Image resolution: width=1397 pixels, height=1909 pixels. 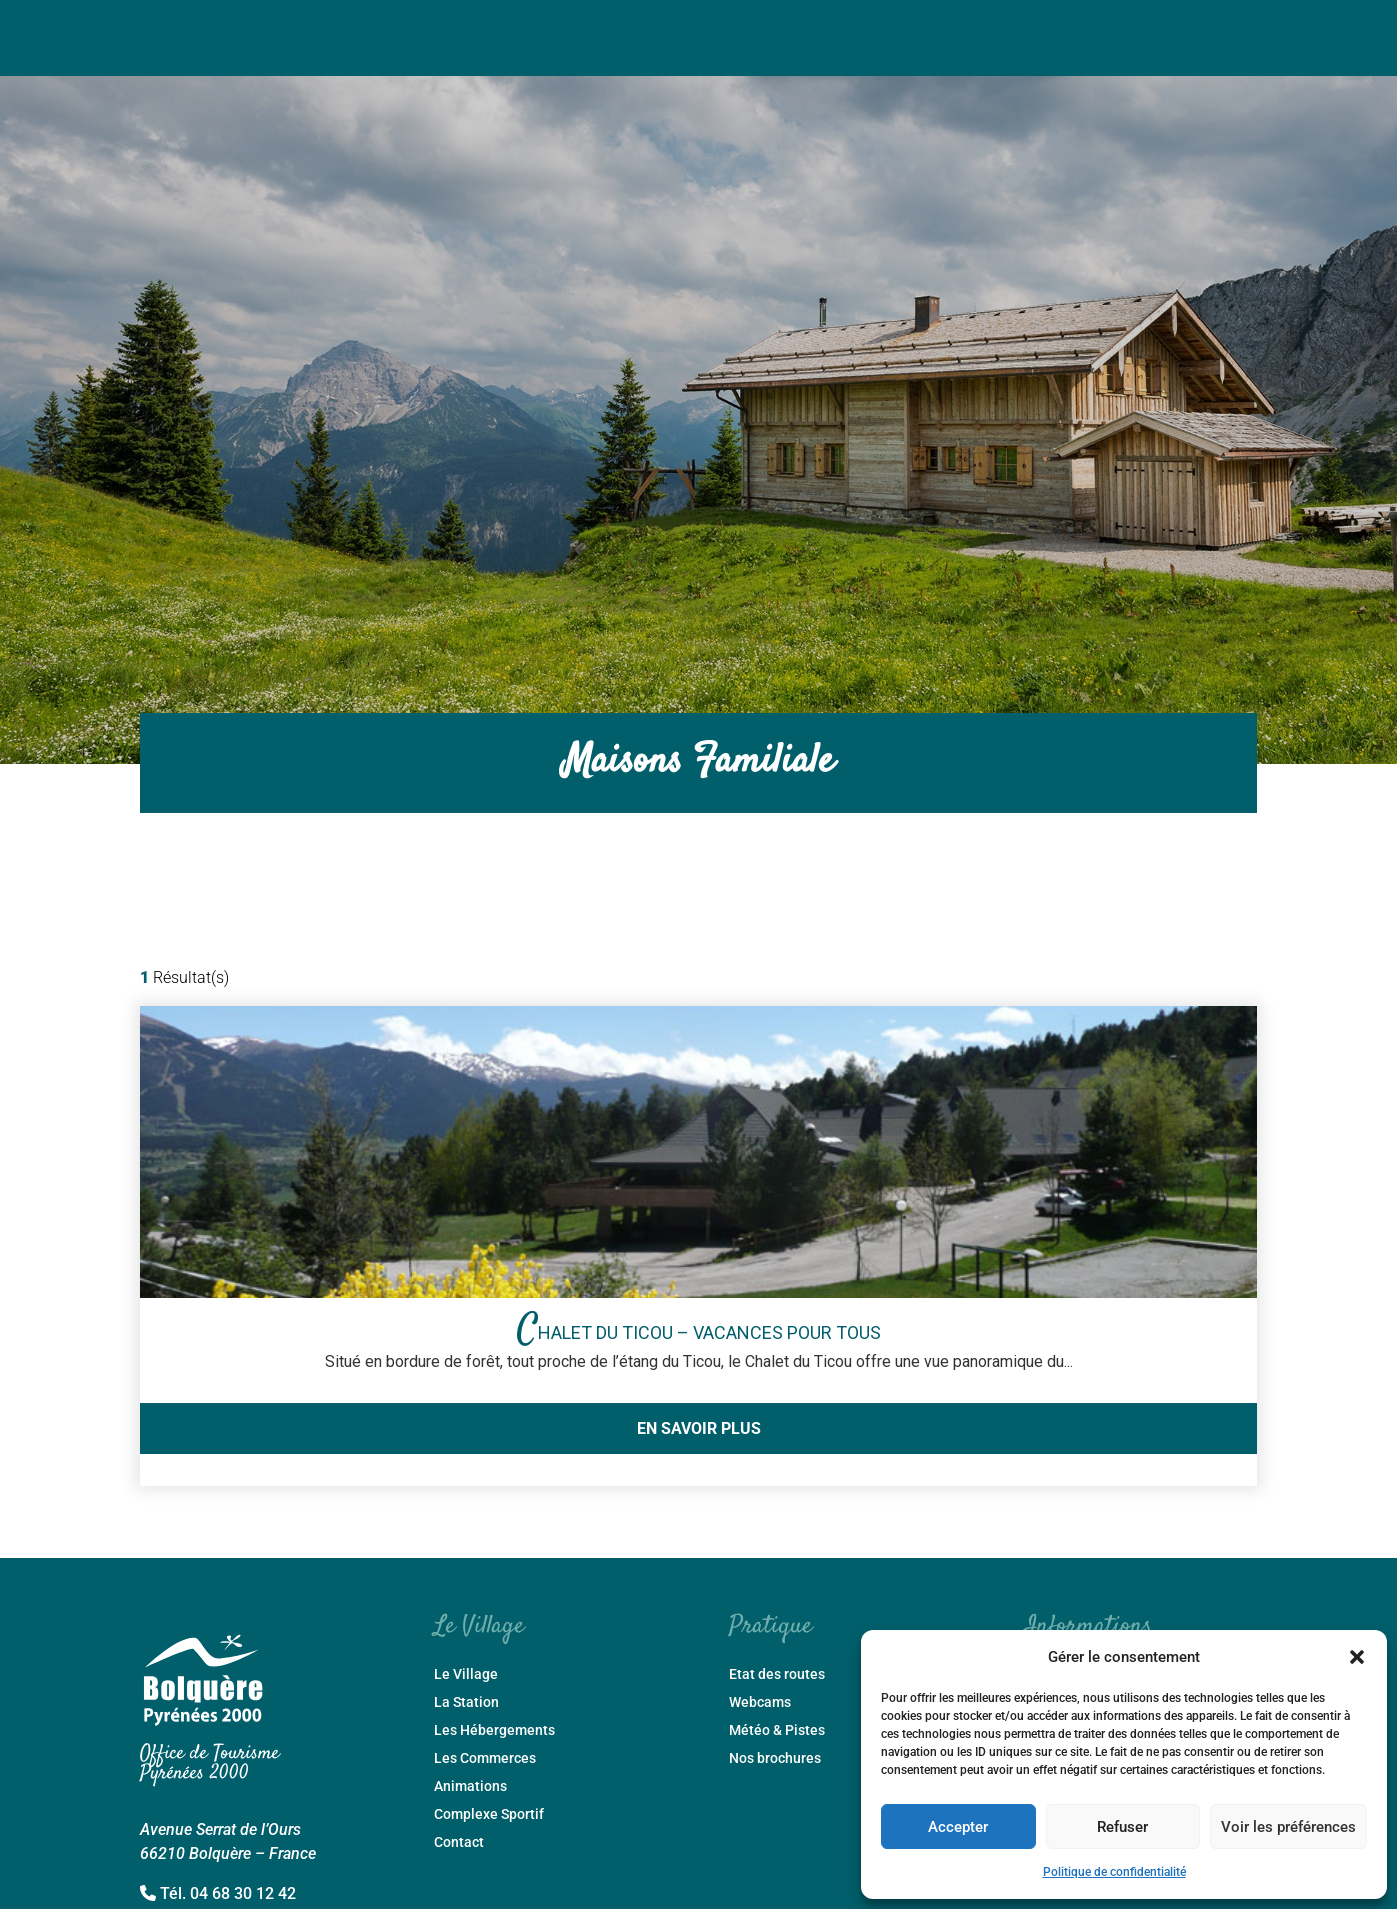 What do you see at coordinates (1114, 1872) in the screenshot?
I see `Politique de confidentialité` at bounding box center [1114, 1872].